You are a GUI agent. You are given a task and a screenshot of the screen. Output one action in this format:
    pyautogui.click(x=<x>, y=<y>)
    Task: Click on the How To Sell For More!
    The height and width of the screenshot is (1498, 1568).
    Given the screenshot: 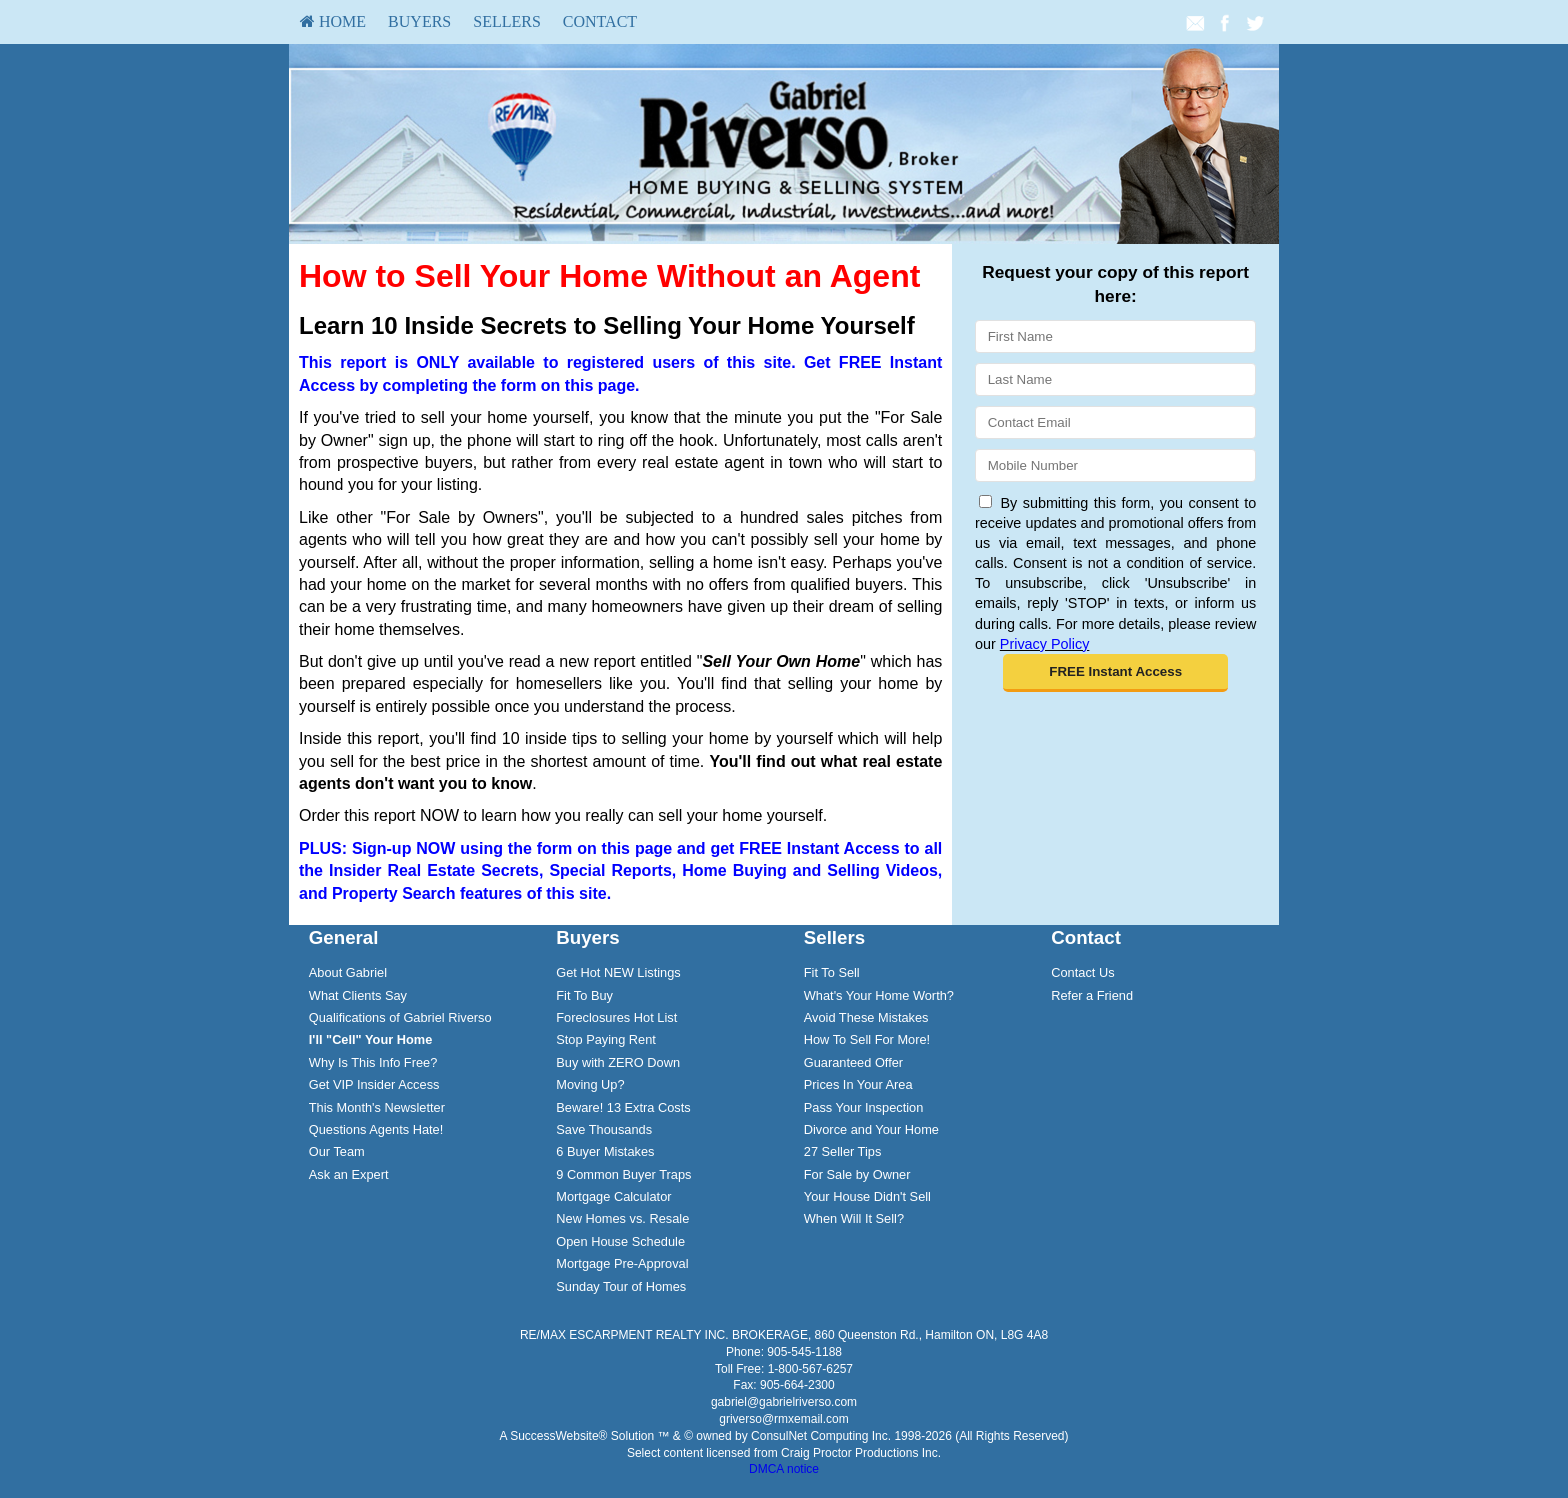 What is the action you would take?
    pyautogui.click(x=867, y=1039)
    